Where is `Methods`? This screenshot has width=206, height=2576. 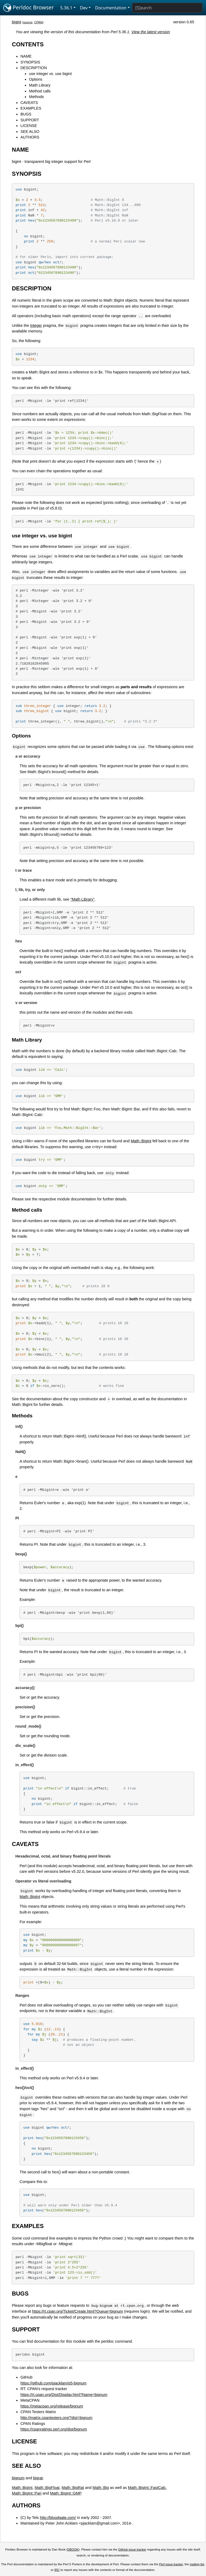
Methods is located at coordinates (36, 97).